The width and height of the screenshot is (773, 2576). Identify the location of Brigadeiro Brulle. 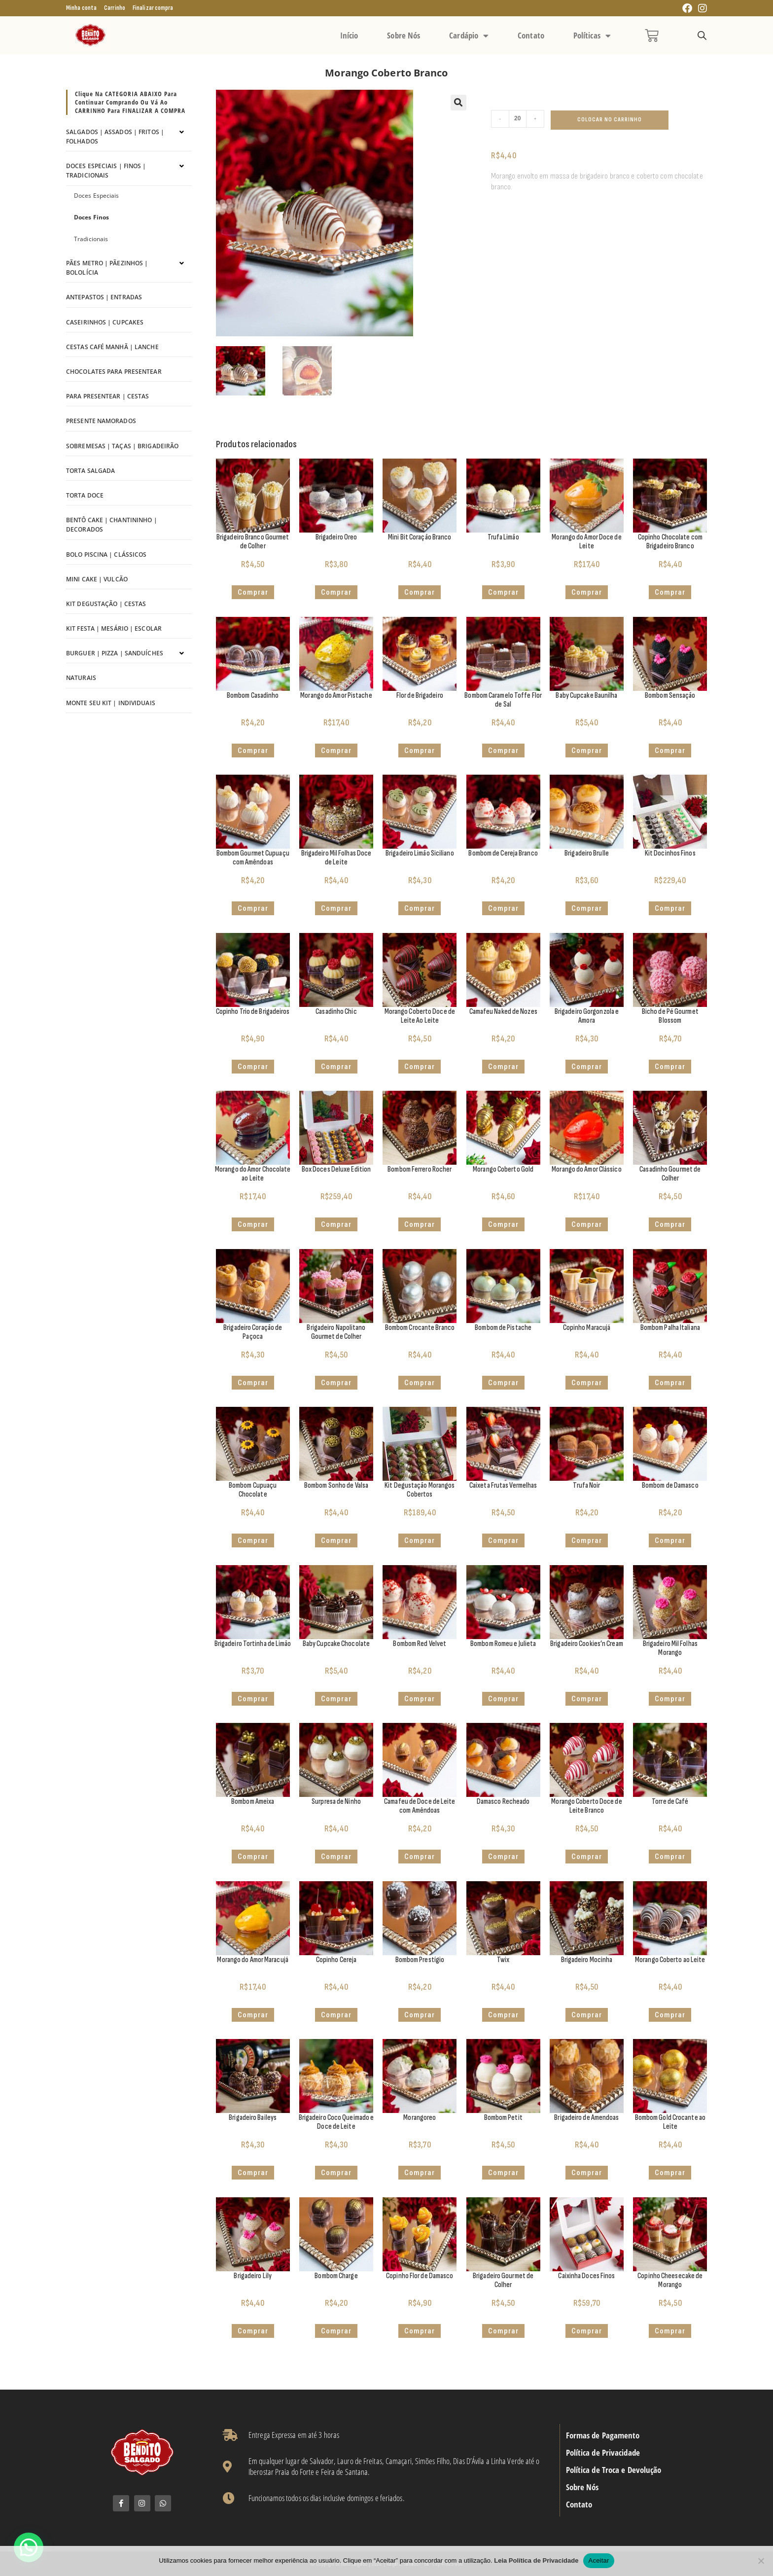
(586, 853).